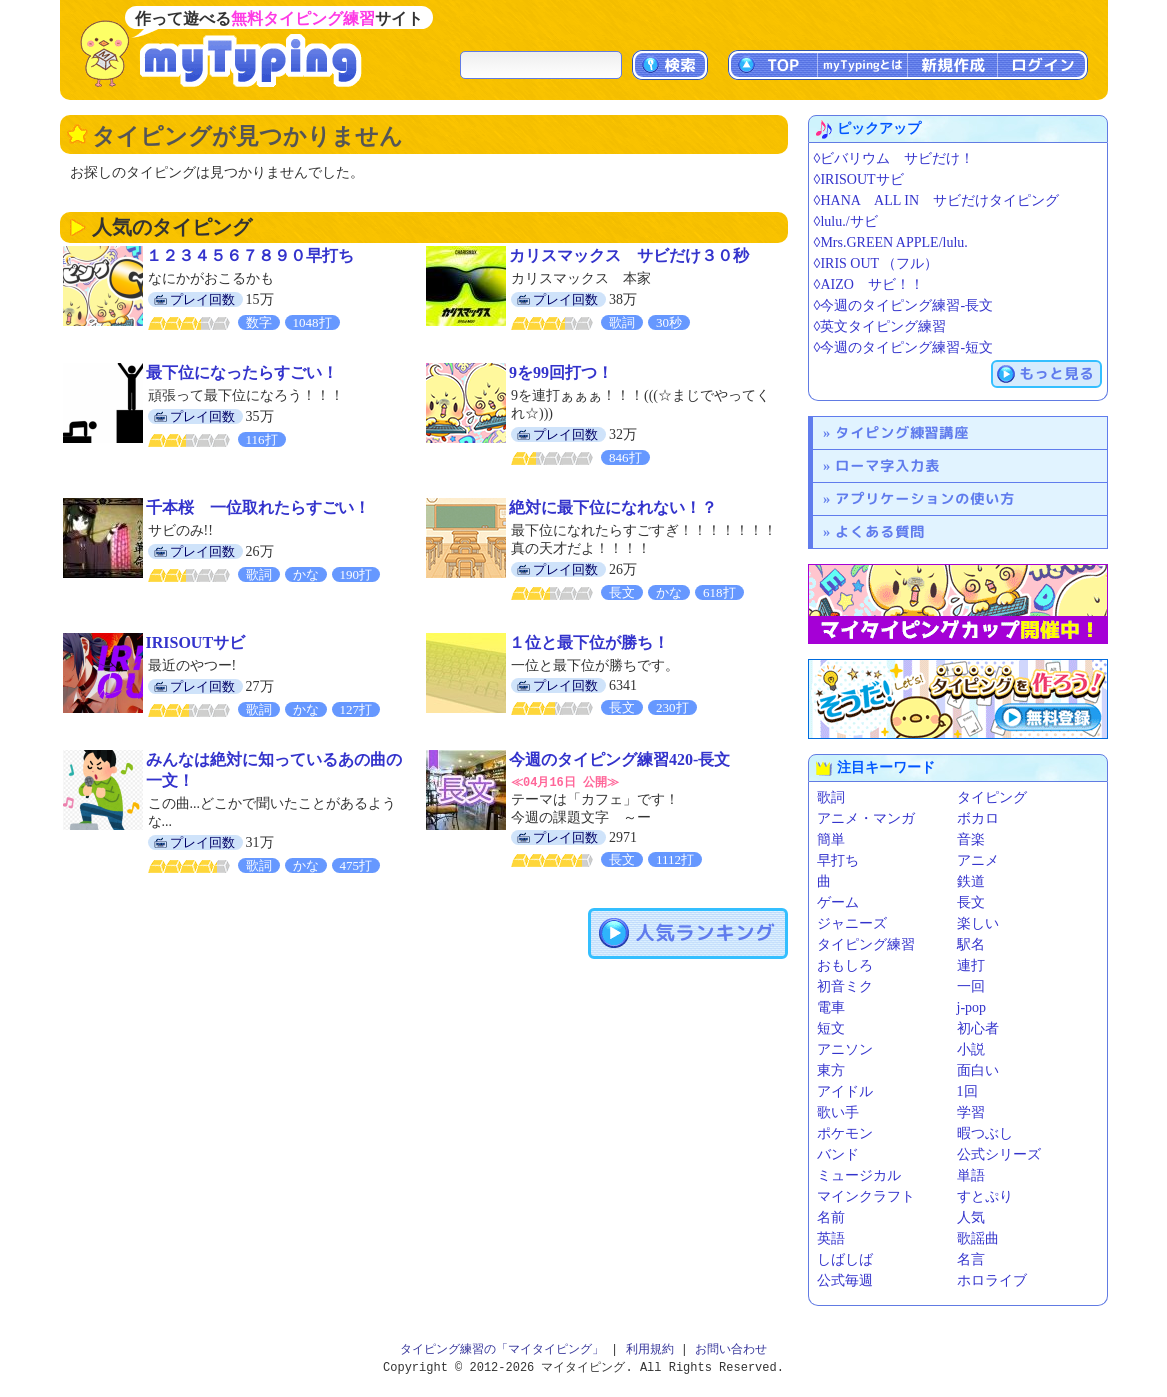 This screenshot has width=1167, height=1397. I want to click on 名前, so click(831, 1217).